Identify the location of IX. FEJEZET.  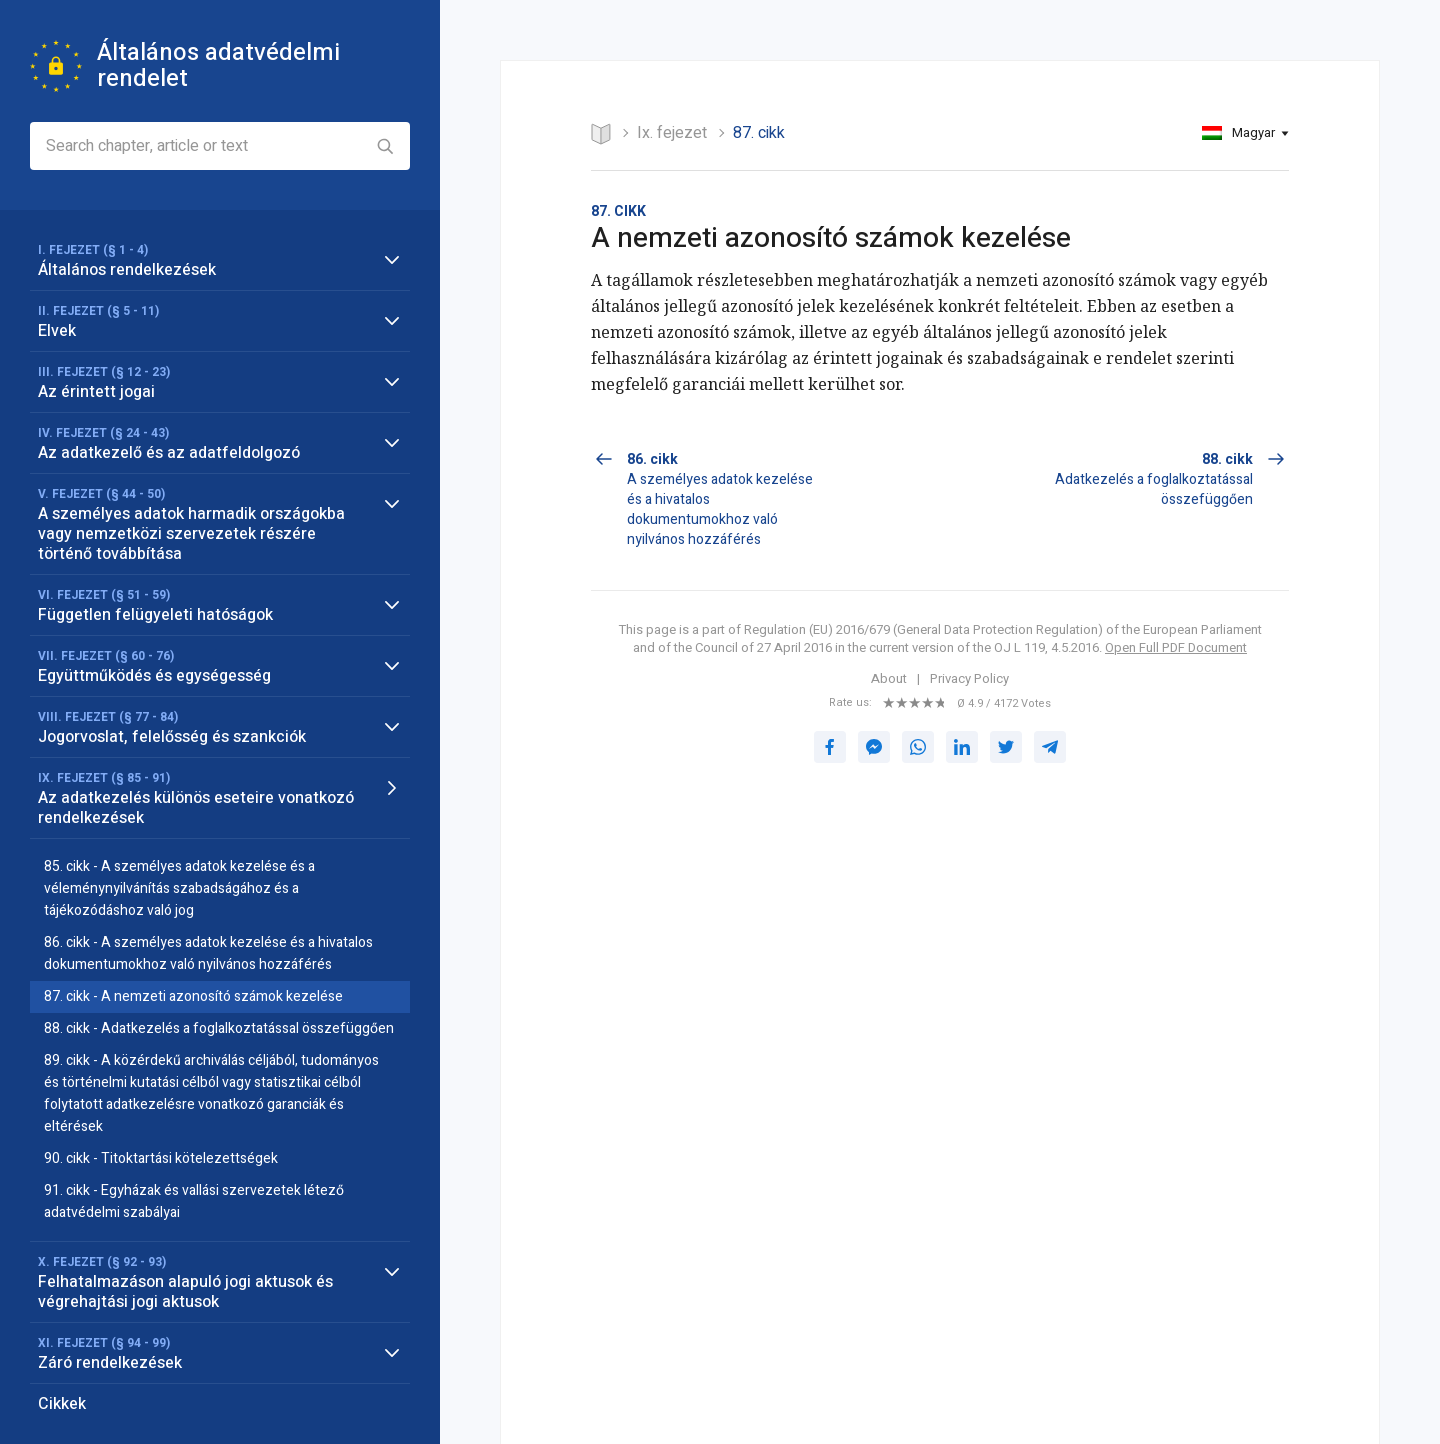
(672, 133).